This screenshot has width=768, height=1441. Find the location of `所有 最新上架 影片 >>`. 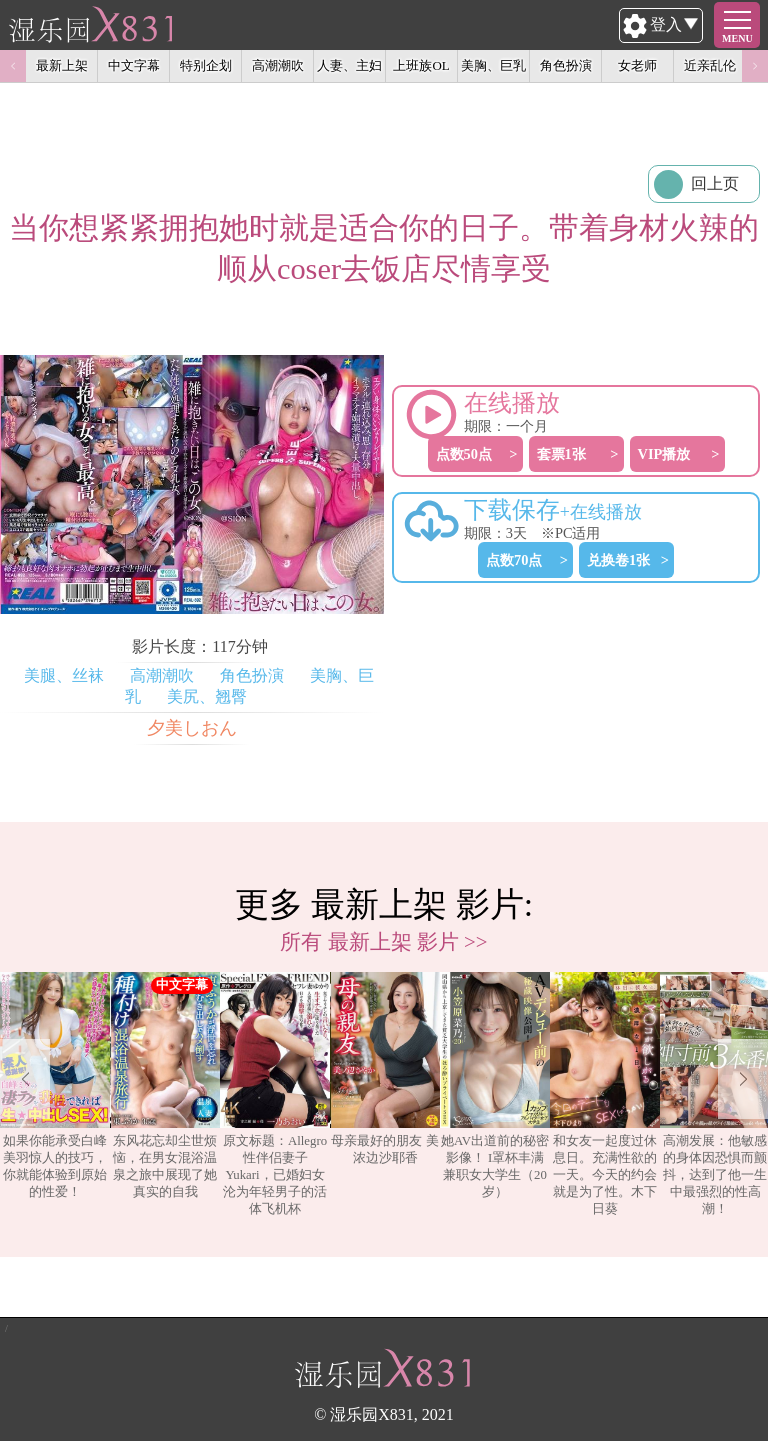

所有 最新上架 影片 >> is located at coordinates (383, 941).